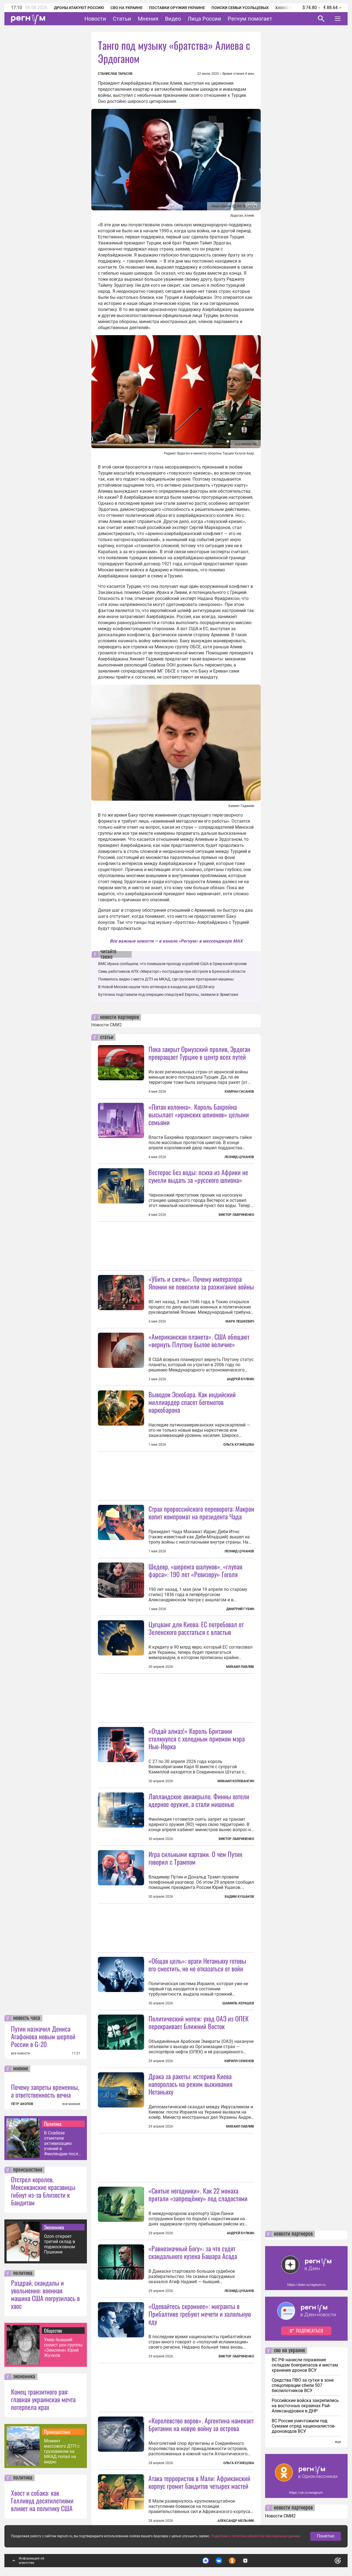 The image size is (352, 2576). I want to click on Виктор Лавриненко, so click(236, 1215).